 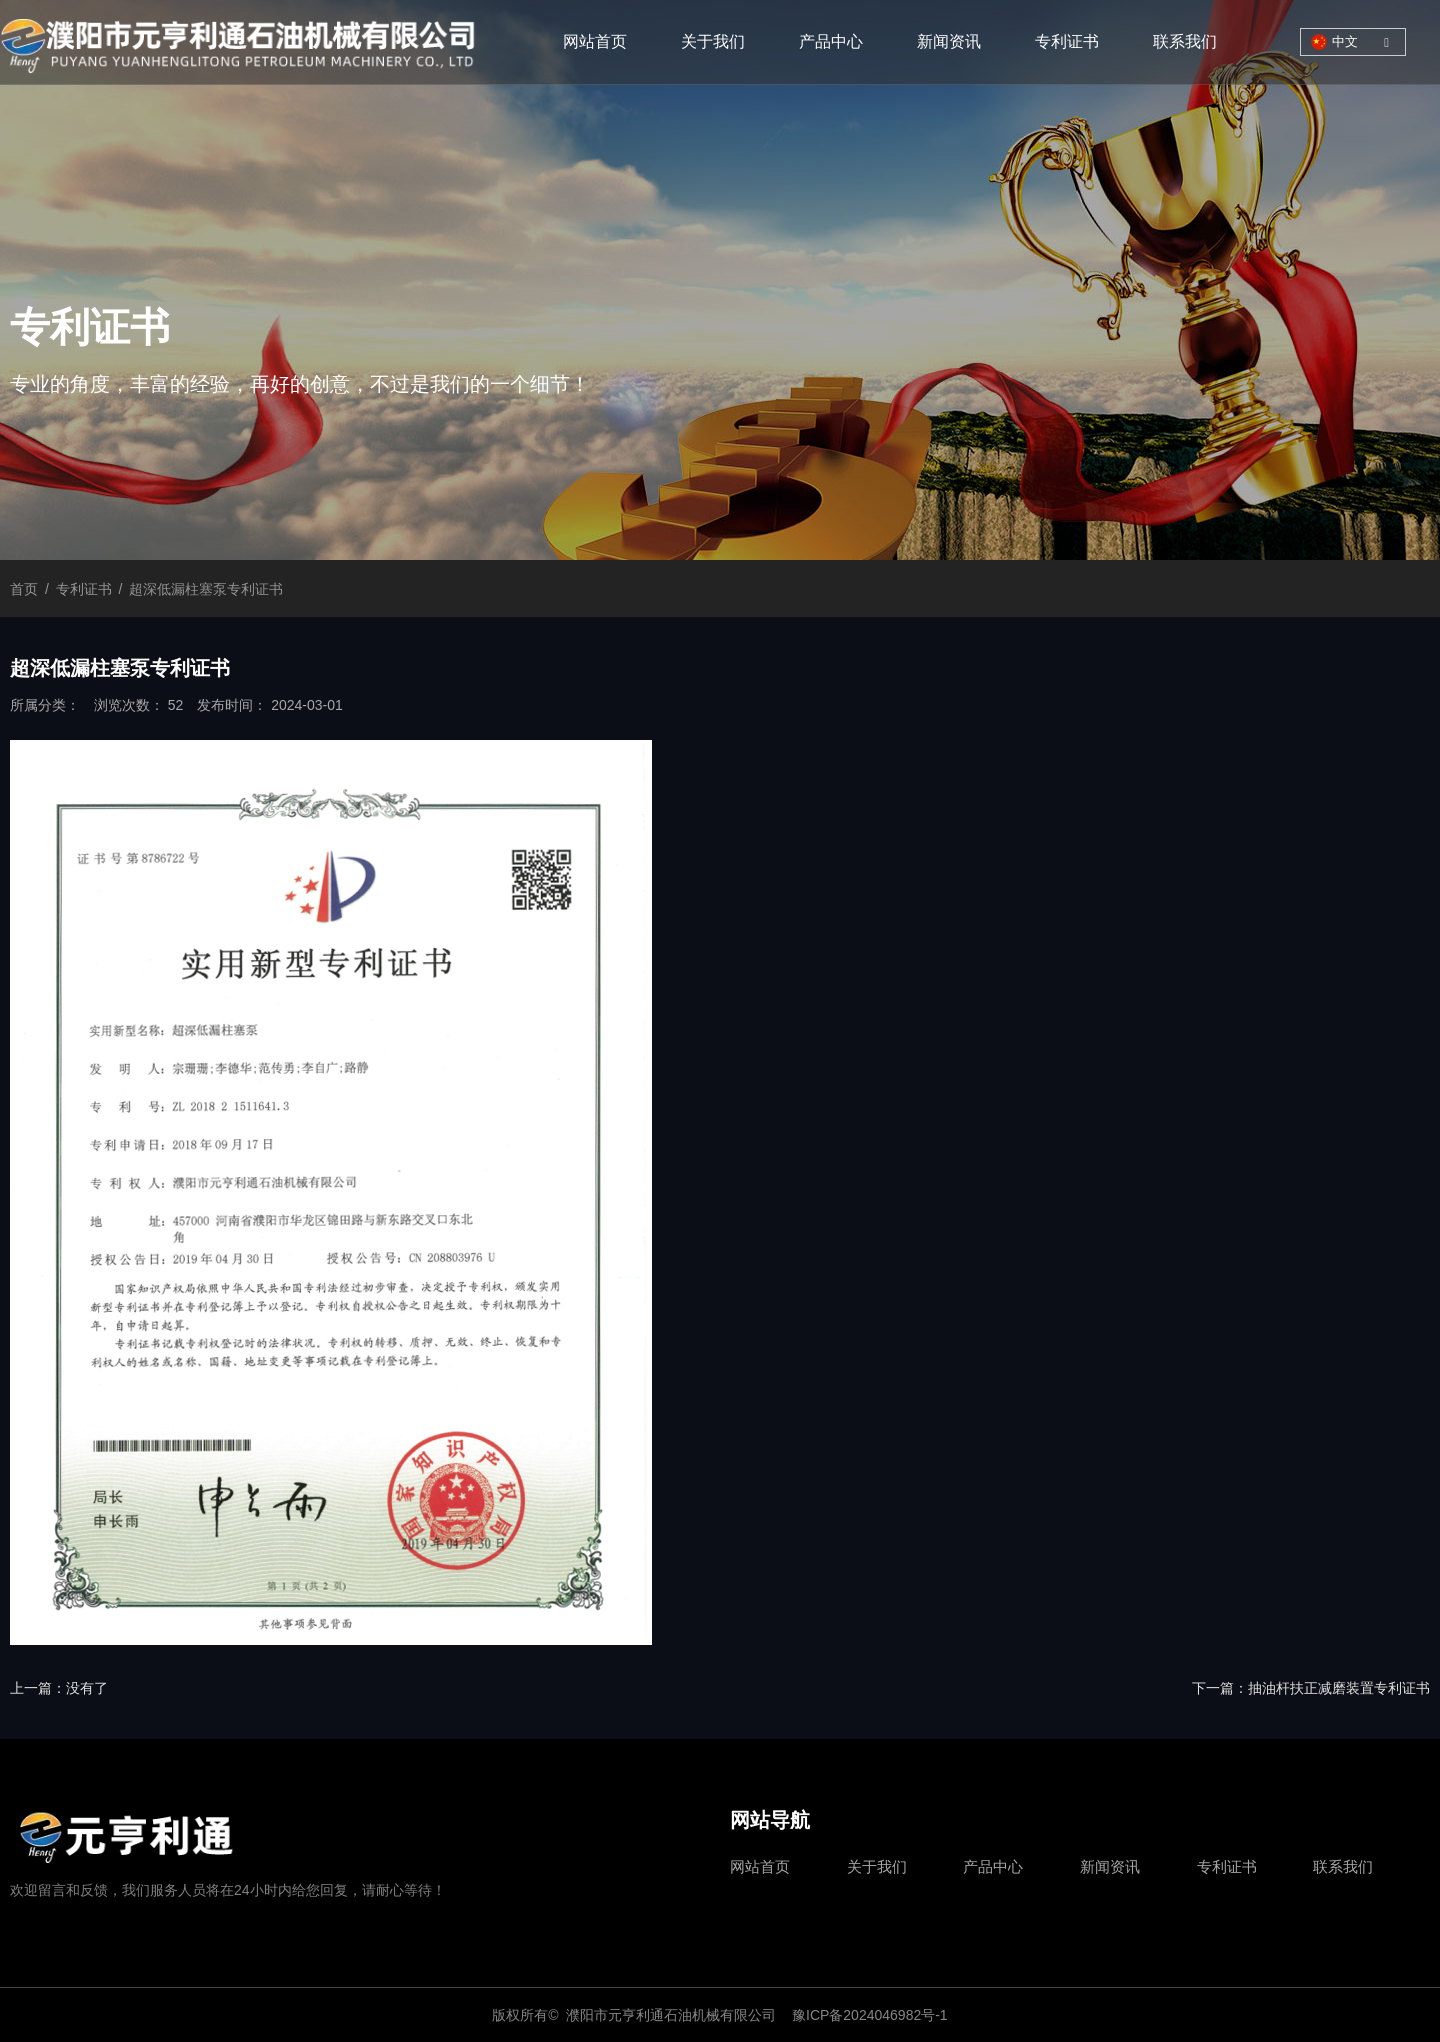 What do you see at coordinates (1067, 41) in the screenshot?
I see `专利证书` at bounding box center [1067, 41].